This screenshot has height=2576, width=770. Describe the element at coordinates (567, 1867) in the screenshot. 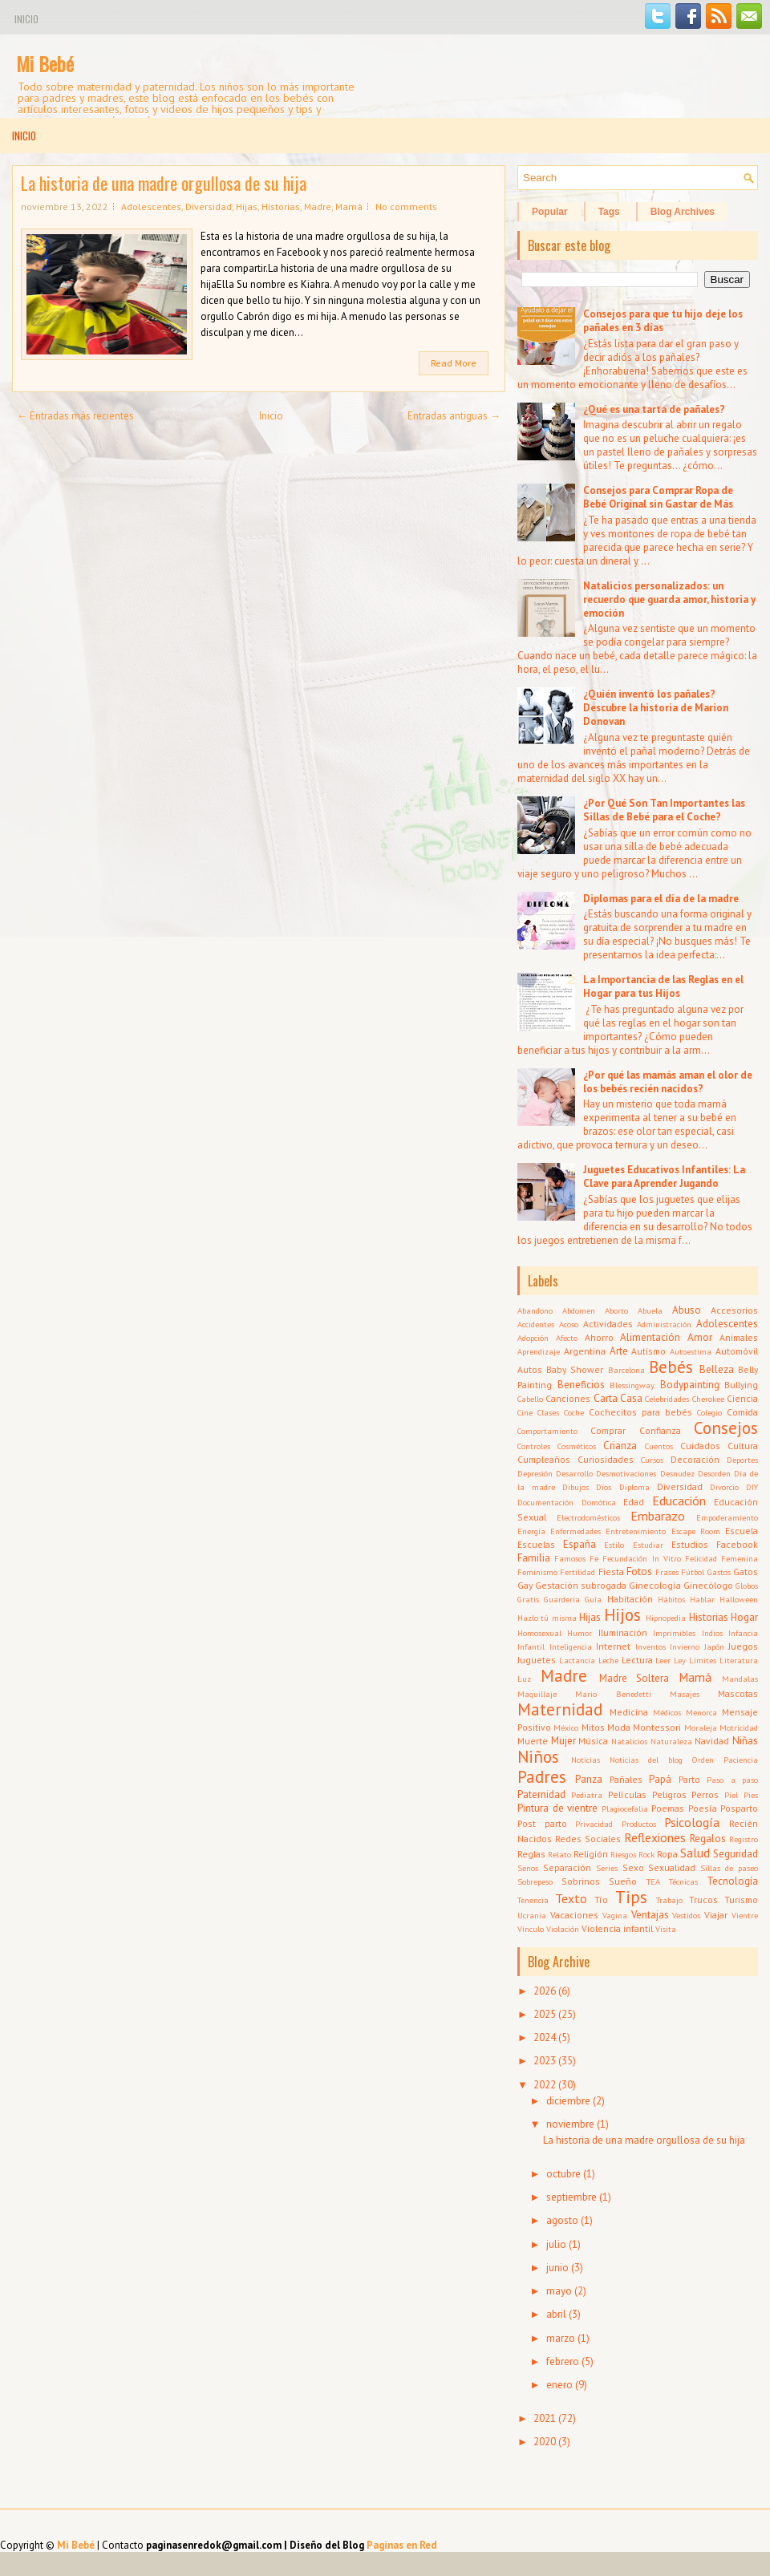

I see `Separación` at that location.